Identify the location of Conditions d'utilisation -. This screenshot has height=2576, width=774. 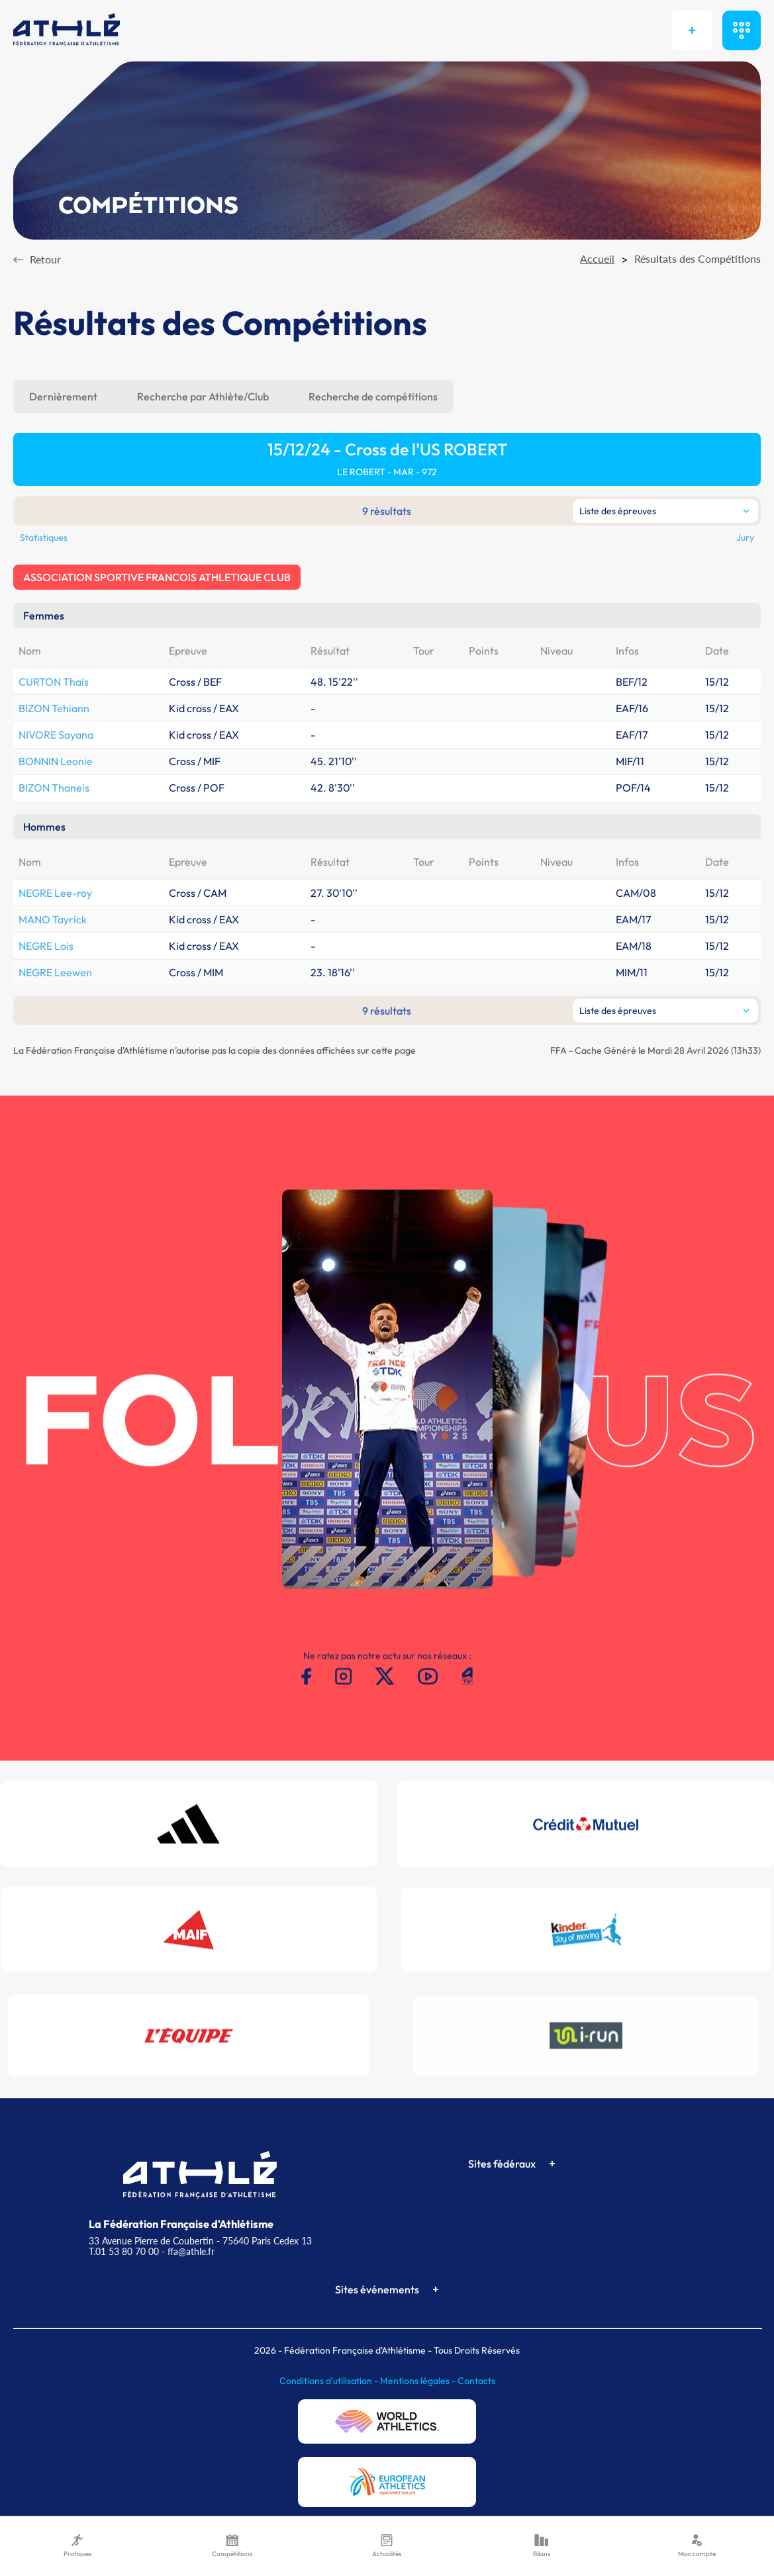
(329, 2381).